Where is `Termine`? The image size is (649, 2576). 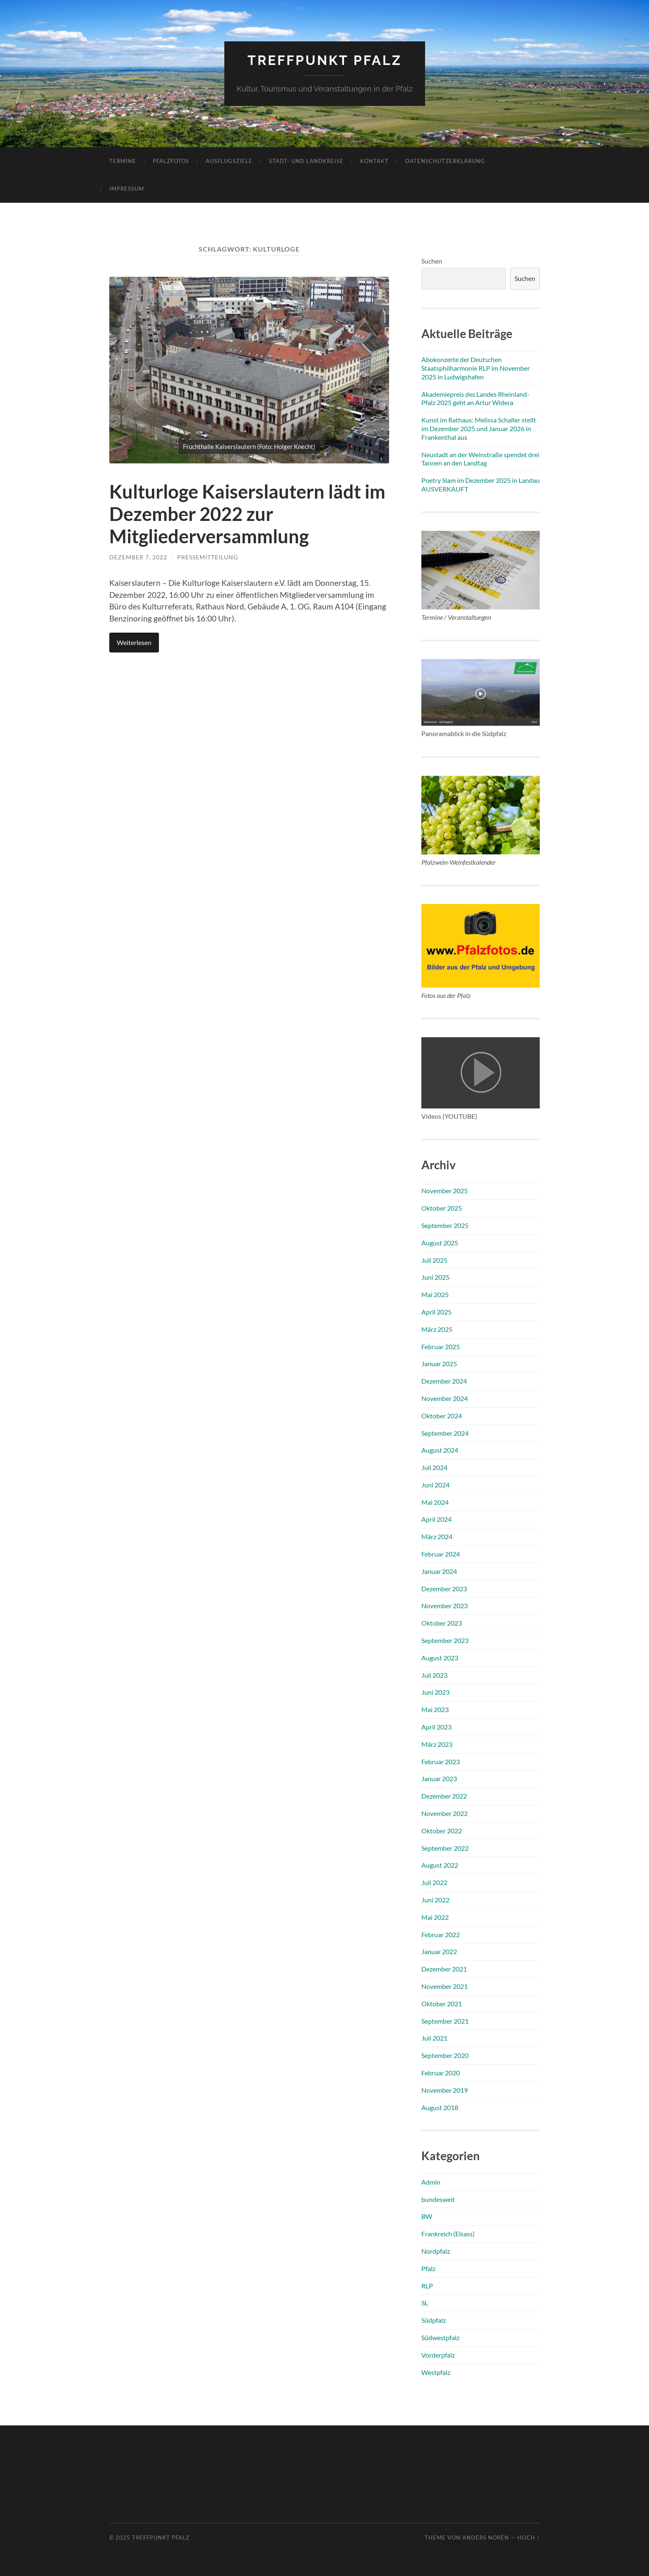
Termine is located at coordinates (122, 161).